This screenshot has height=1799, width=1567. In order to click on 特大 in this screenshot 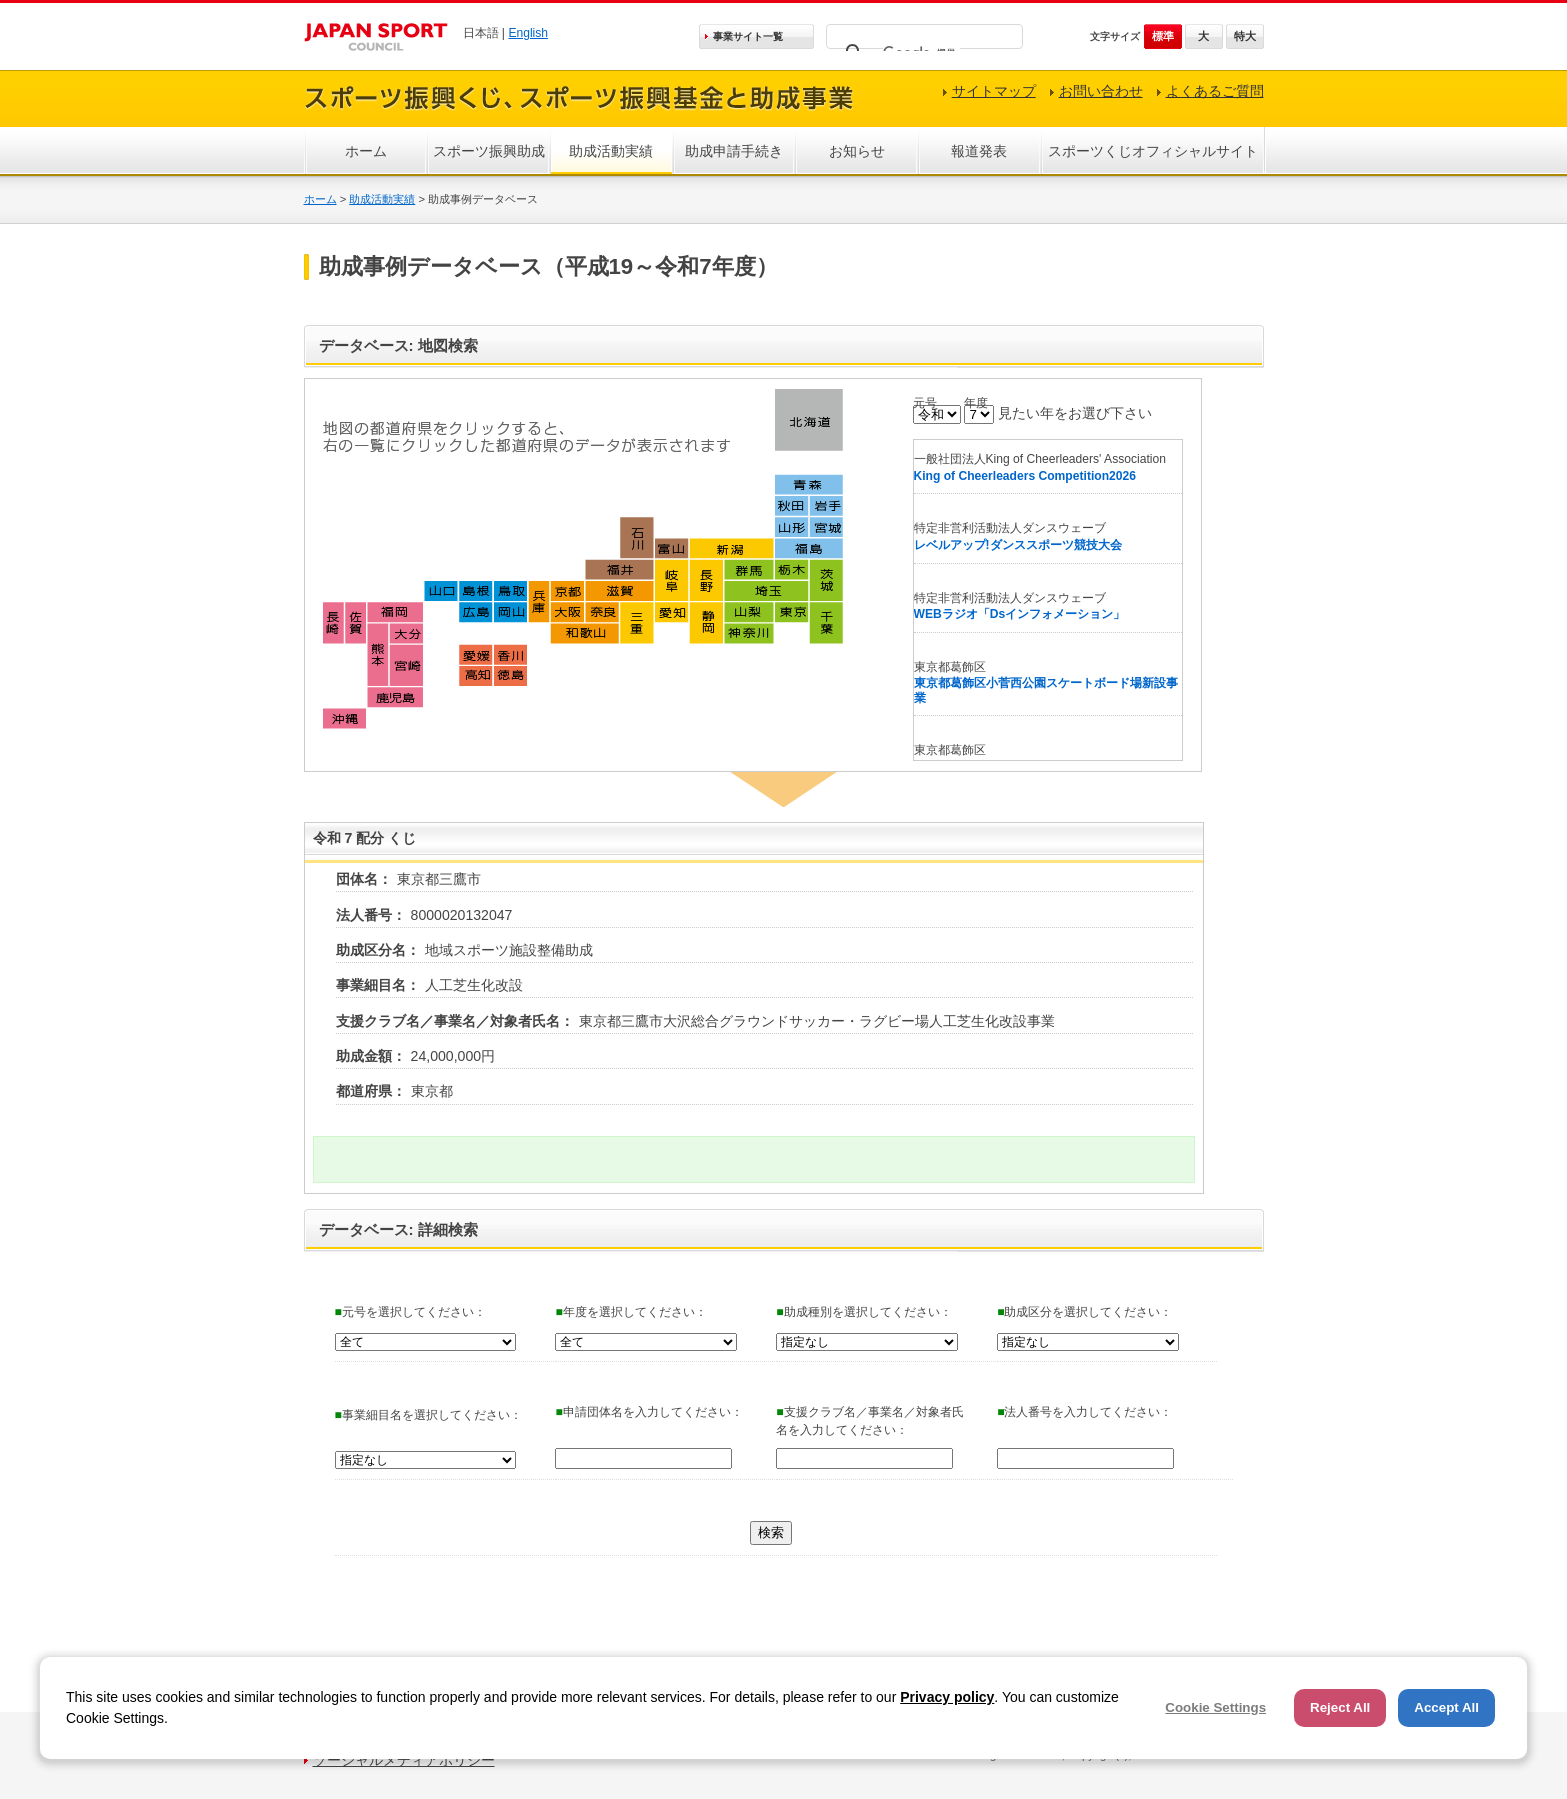, I will do `click(1245, 36)`.